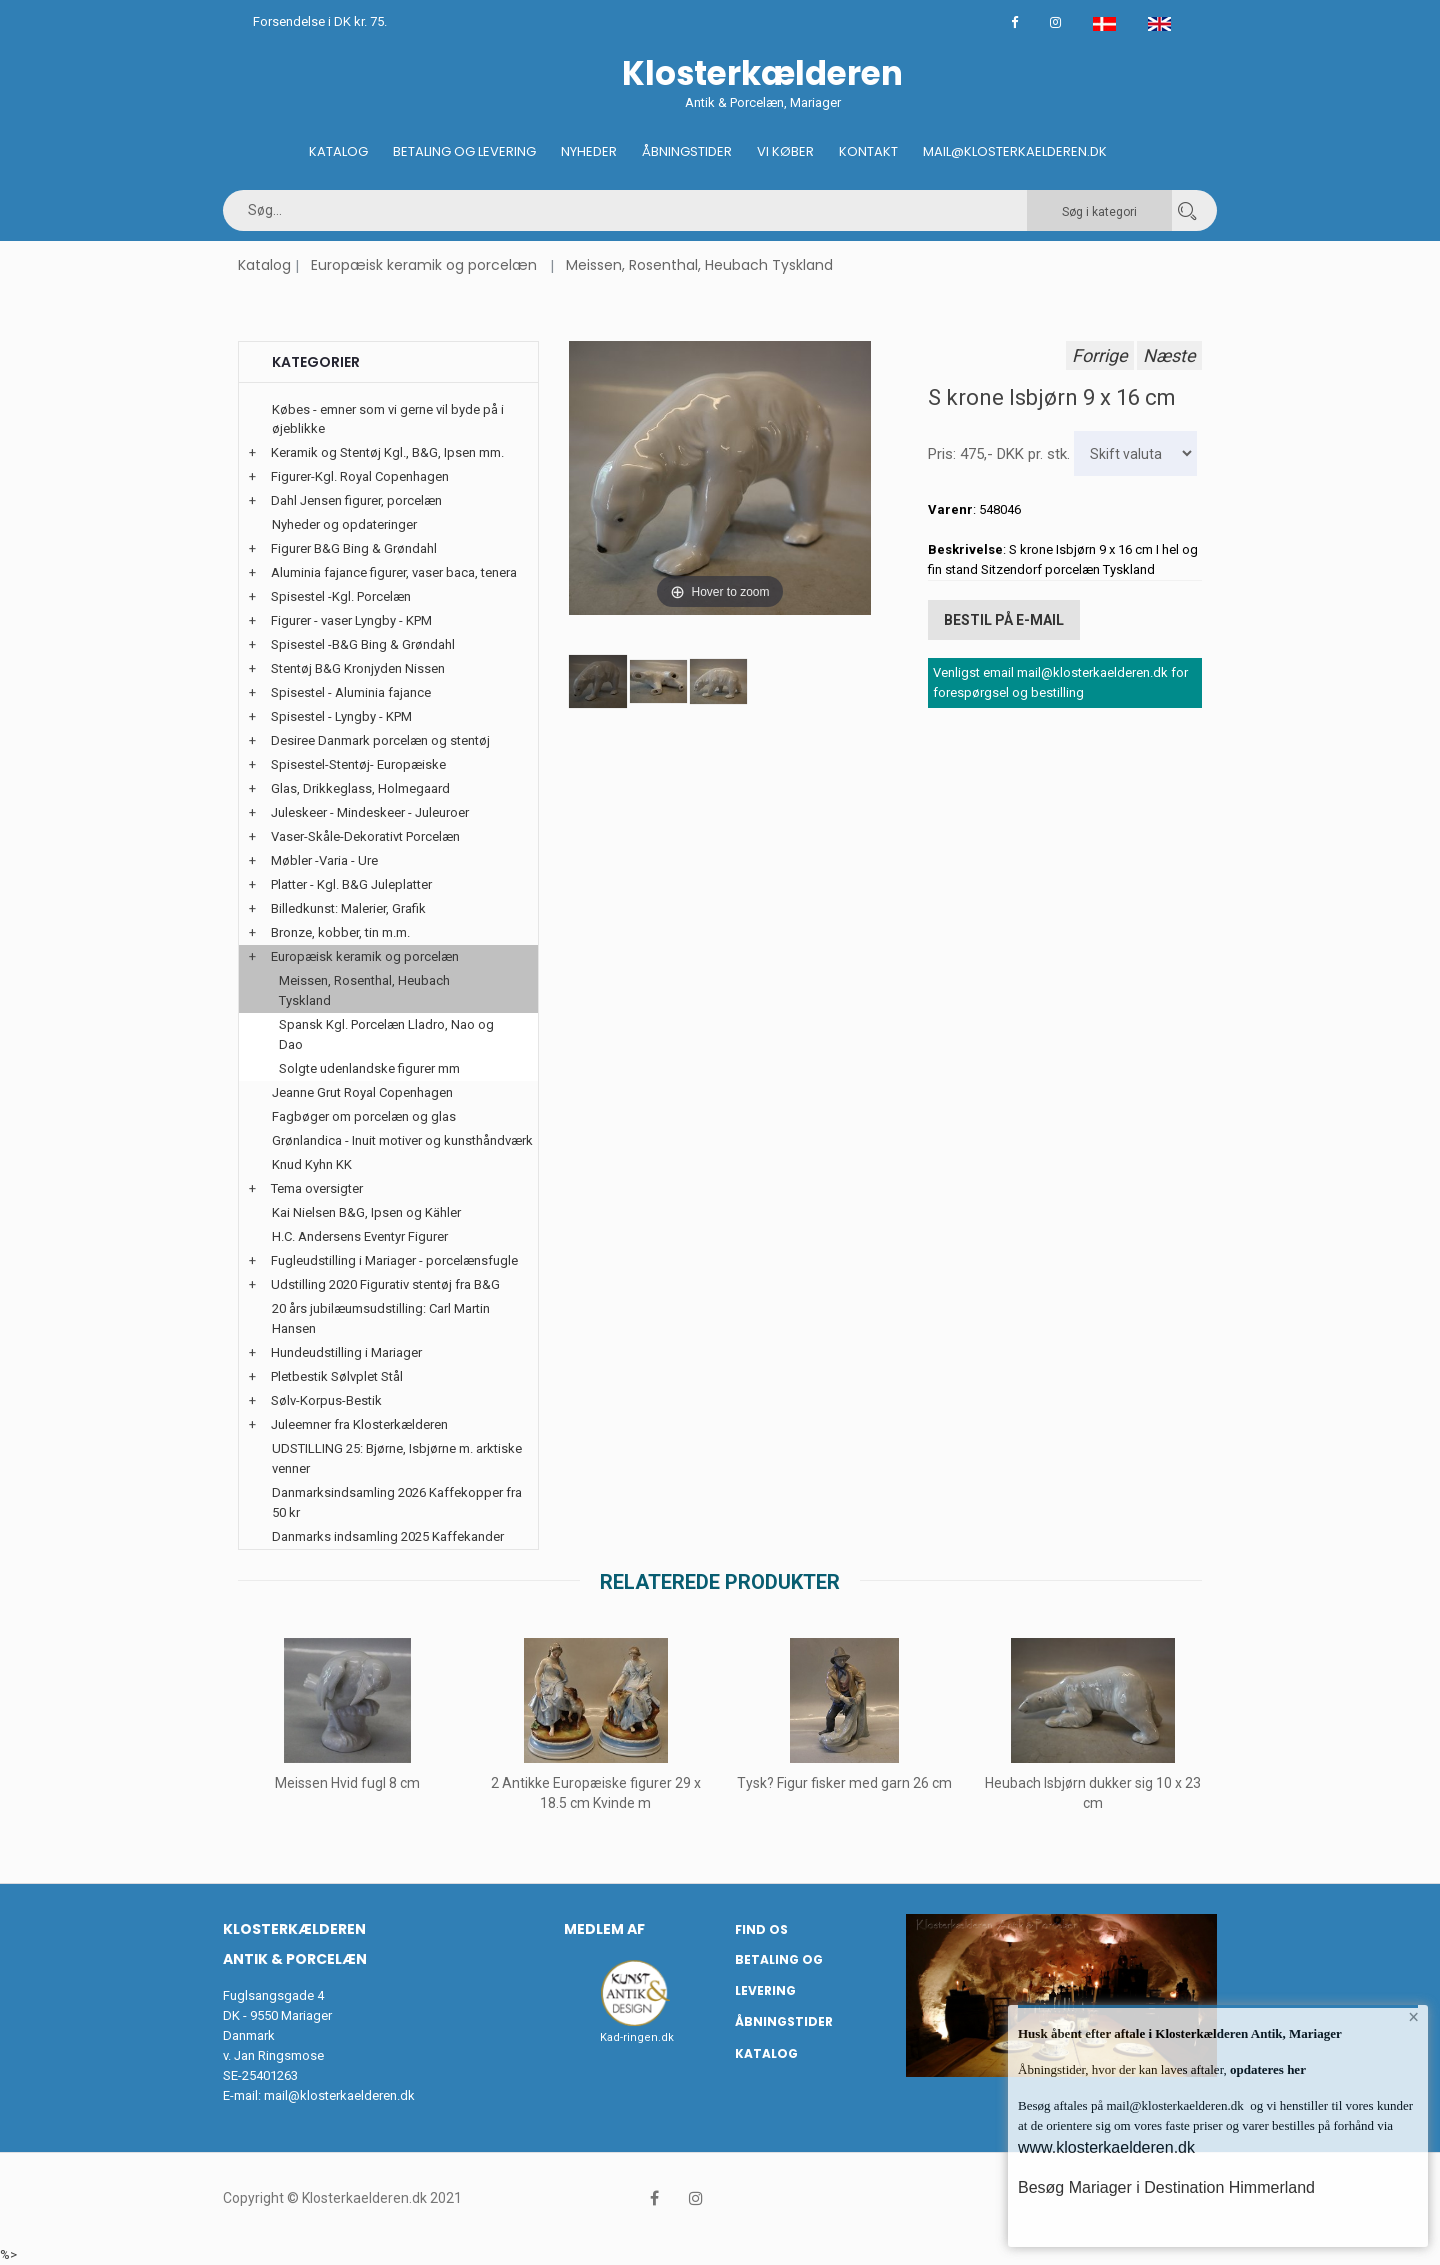 The height and width of the screenshot is (2265, 1440). I want to click on Europæisk keramik og porcelæn, so click(424, 265).